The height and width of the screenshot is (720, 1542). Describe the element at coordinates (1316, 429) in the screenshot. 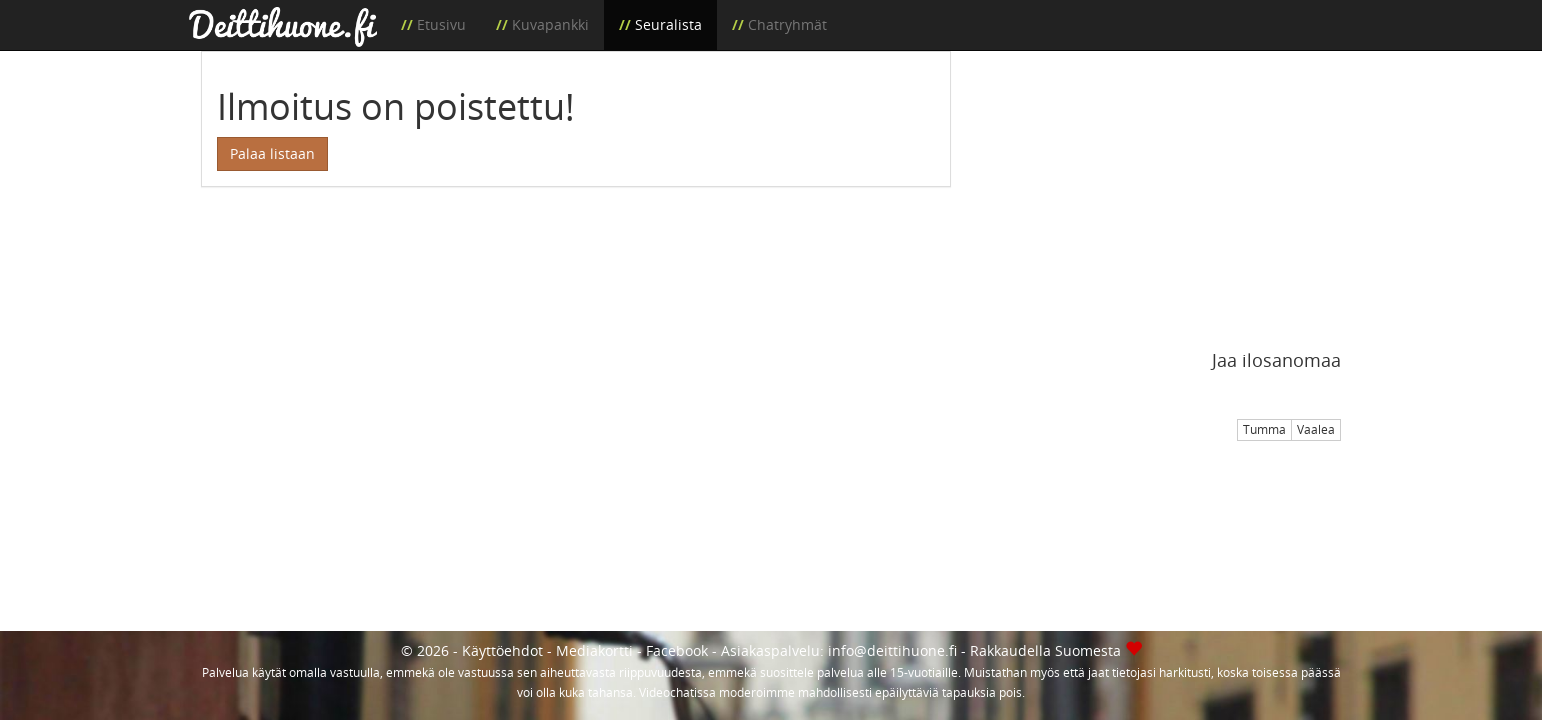

I see `Vaalea` at that location.